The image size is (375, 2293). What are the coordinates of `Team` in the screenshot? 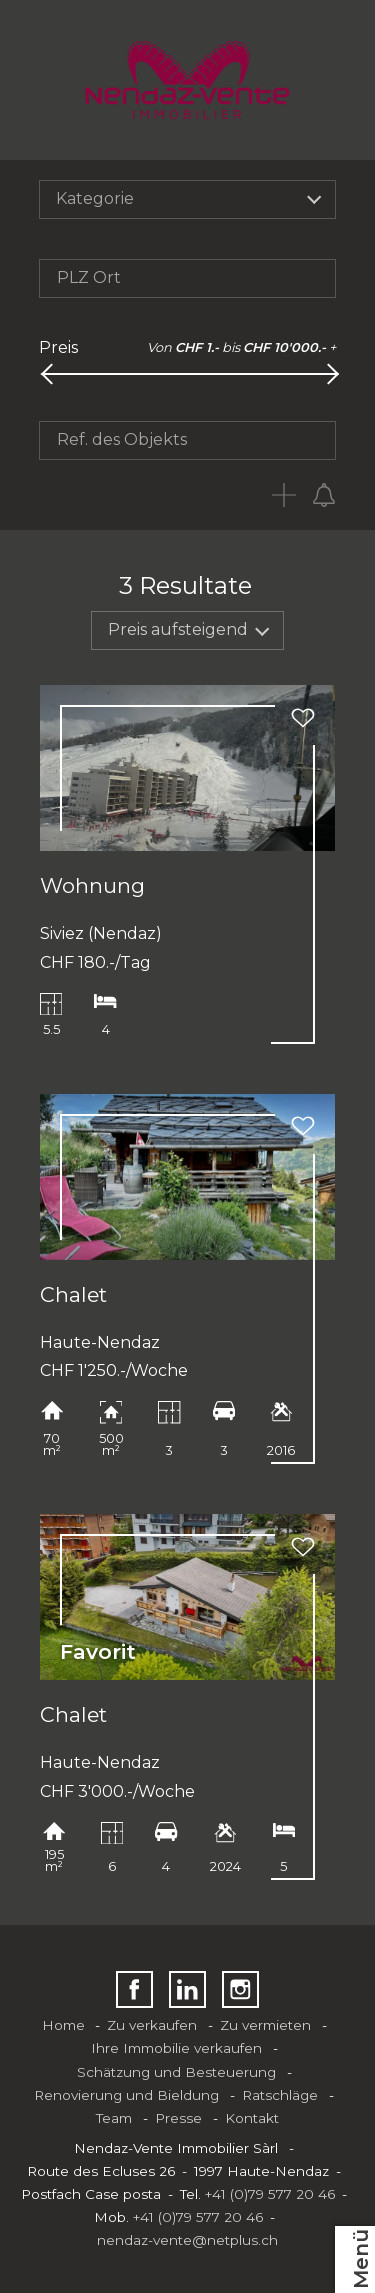 It's located at (114, 2118).